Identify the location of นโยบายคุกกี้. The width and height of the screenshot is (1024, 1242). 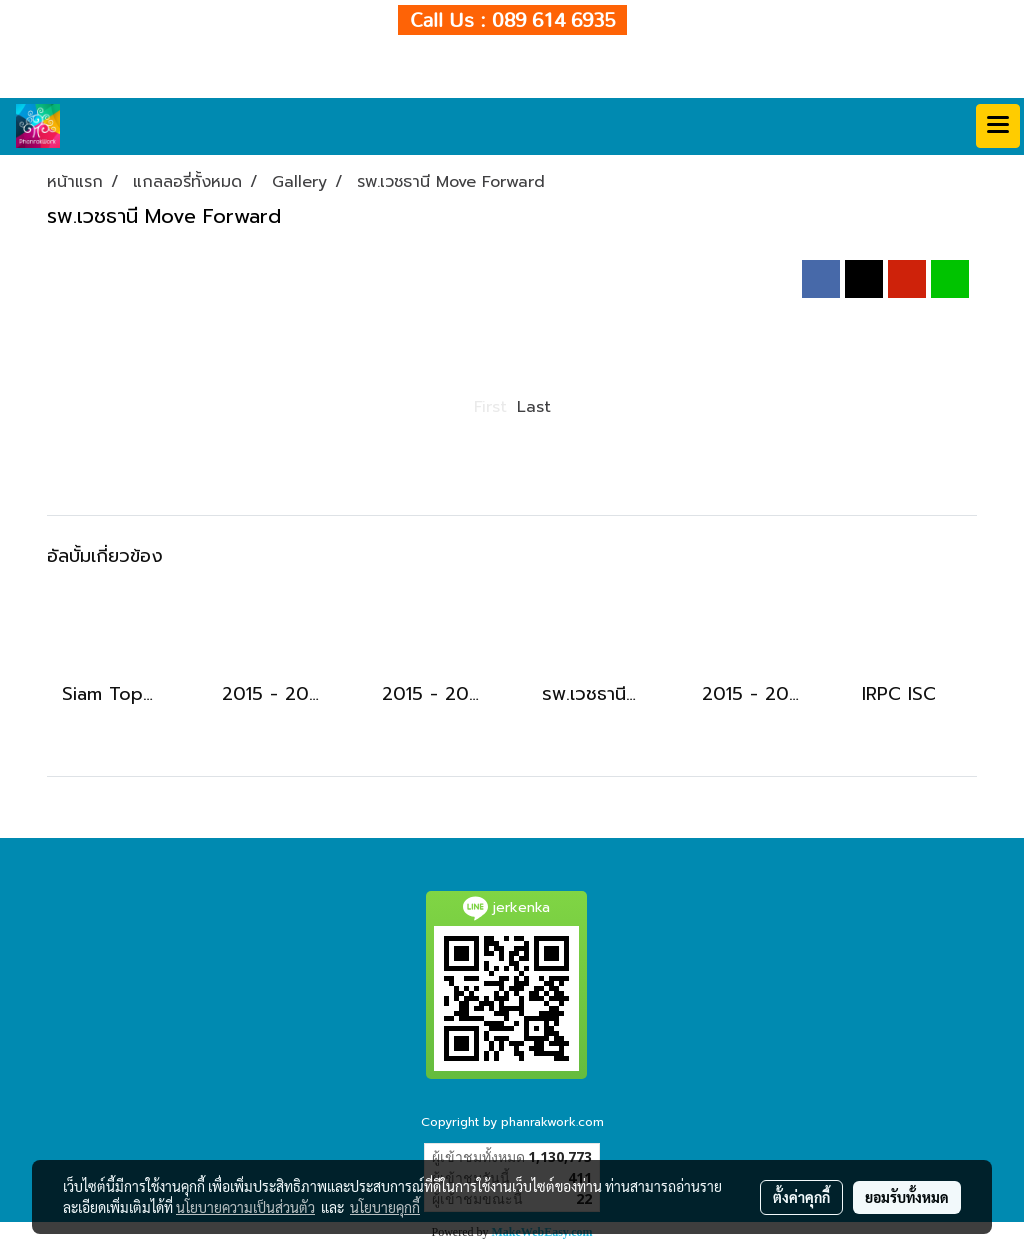
(385, 1207).